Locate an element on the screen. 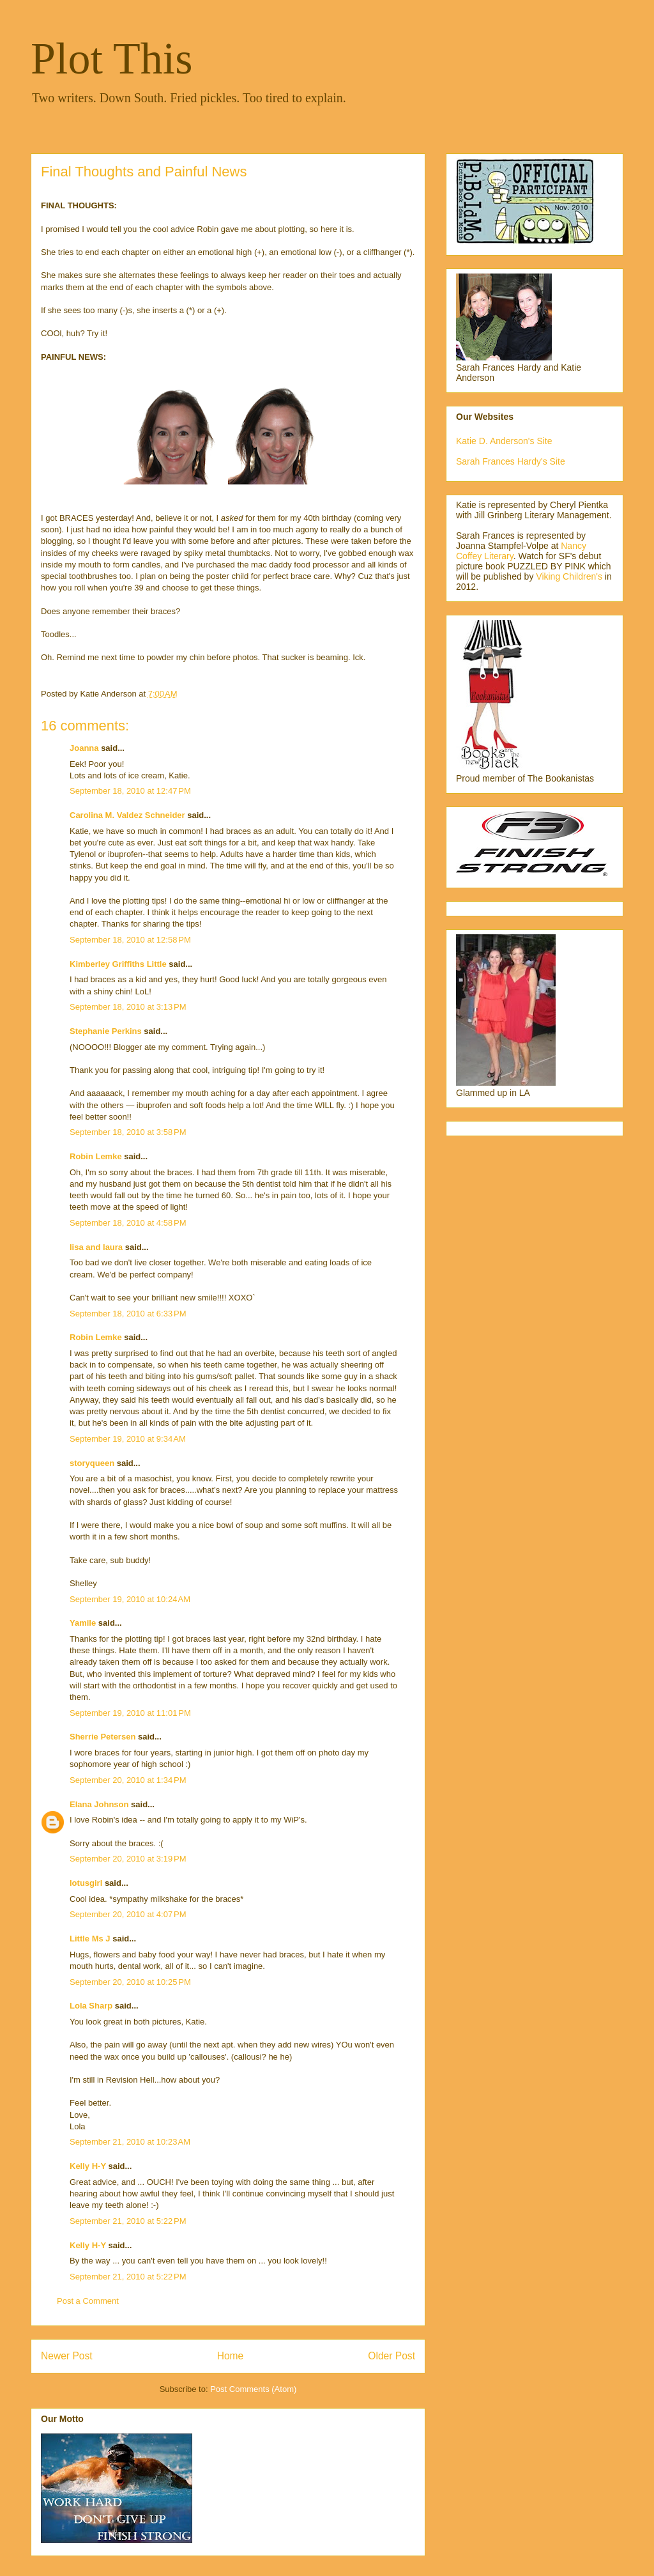 This screenshot has width=654, height=2576. Newer Post is located at coordinates (67, 2355).